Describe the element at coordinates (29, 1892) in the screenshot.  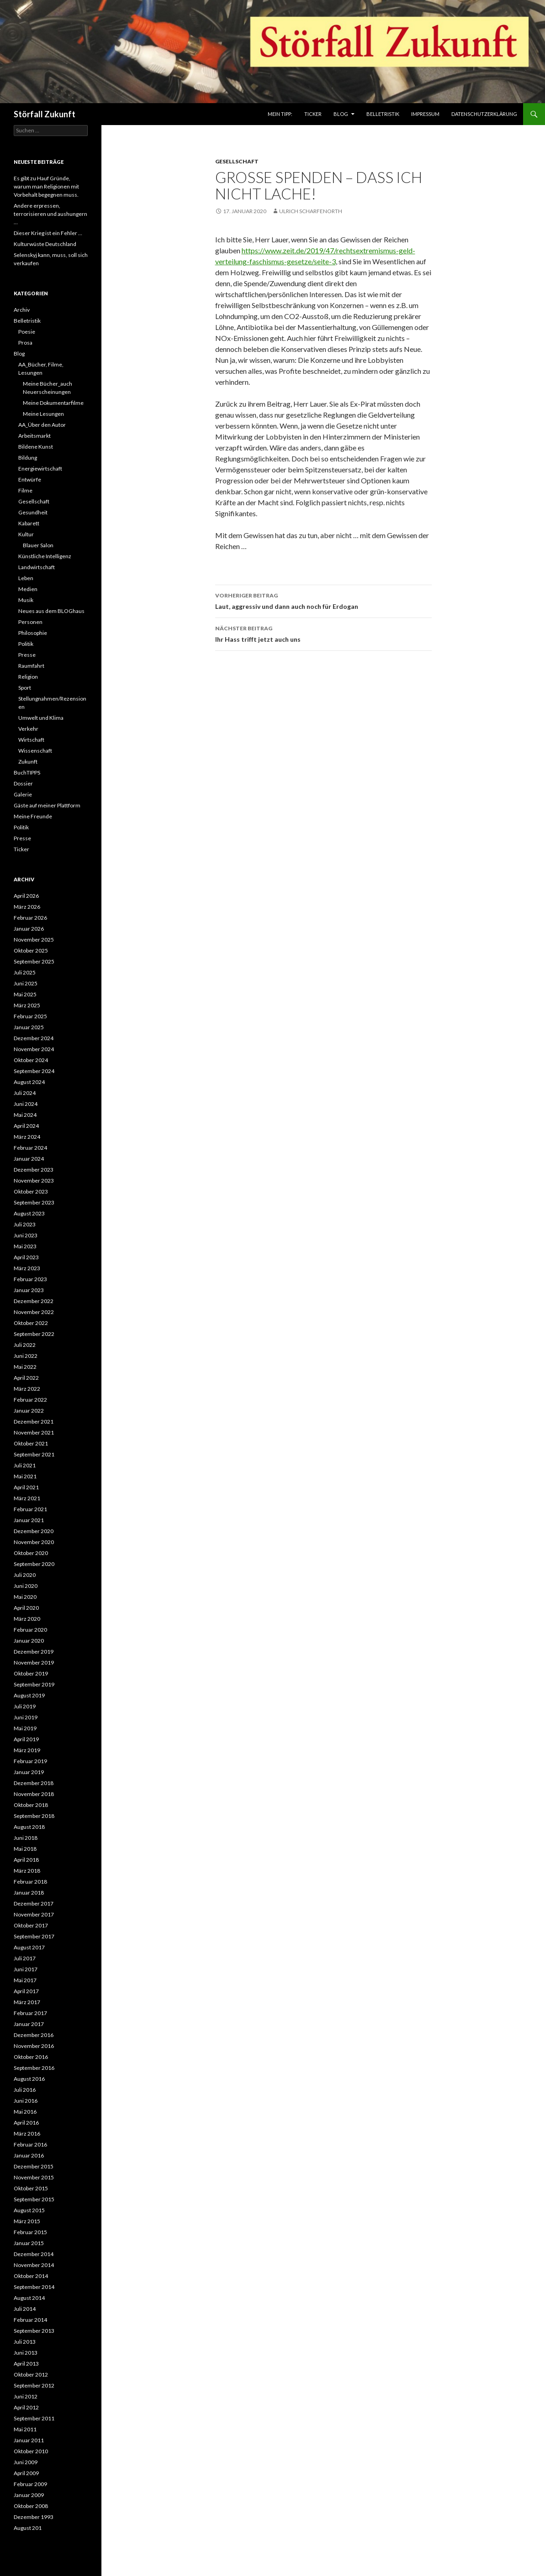
I see `Januar 2018` at that location.